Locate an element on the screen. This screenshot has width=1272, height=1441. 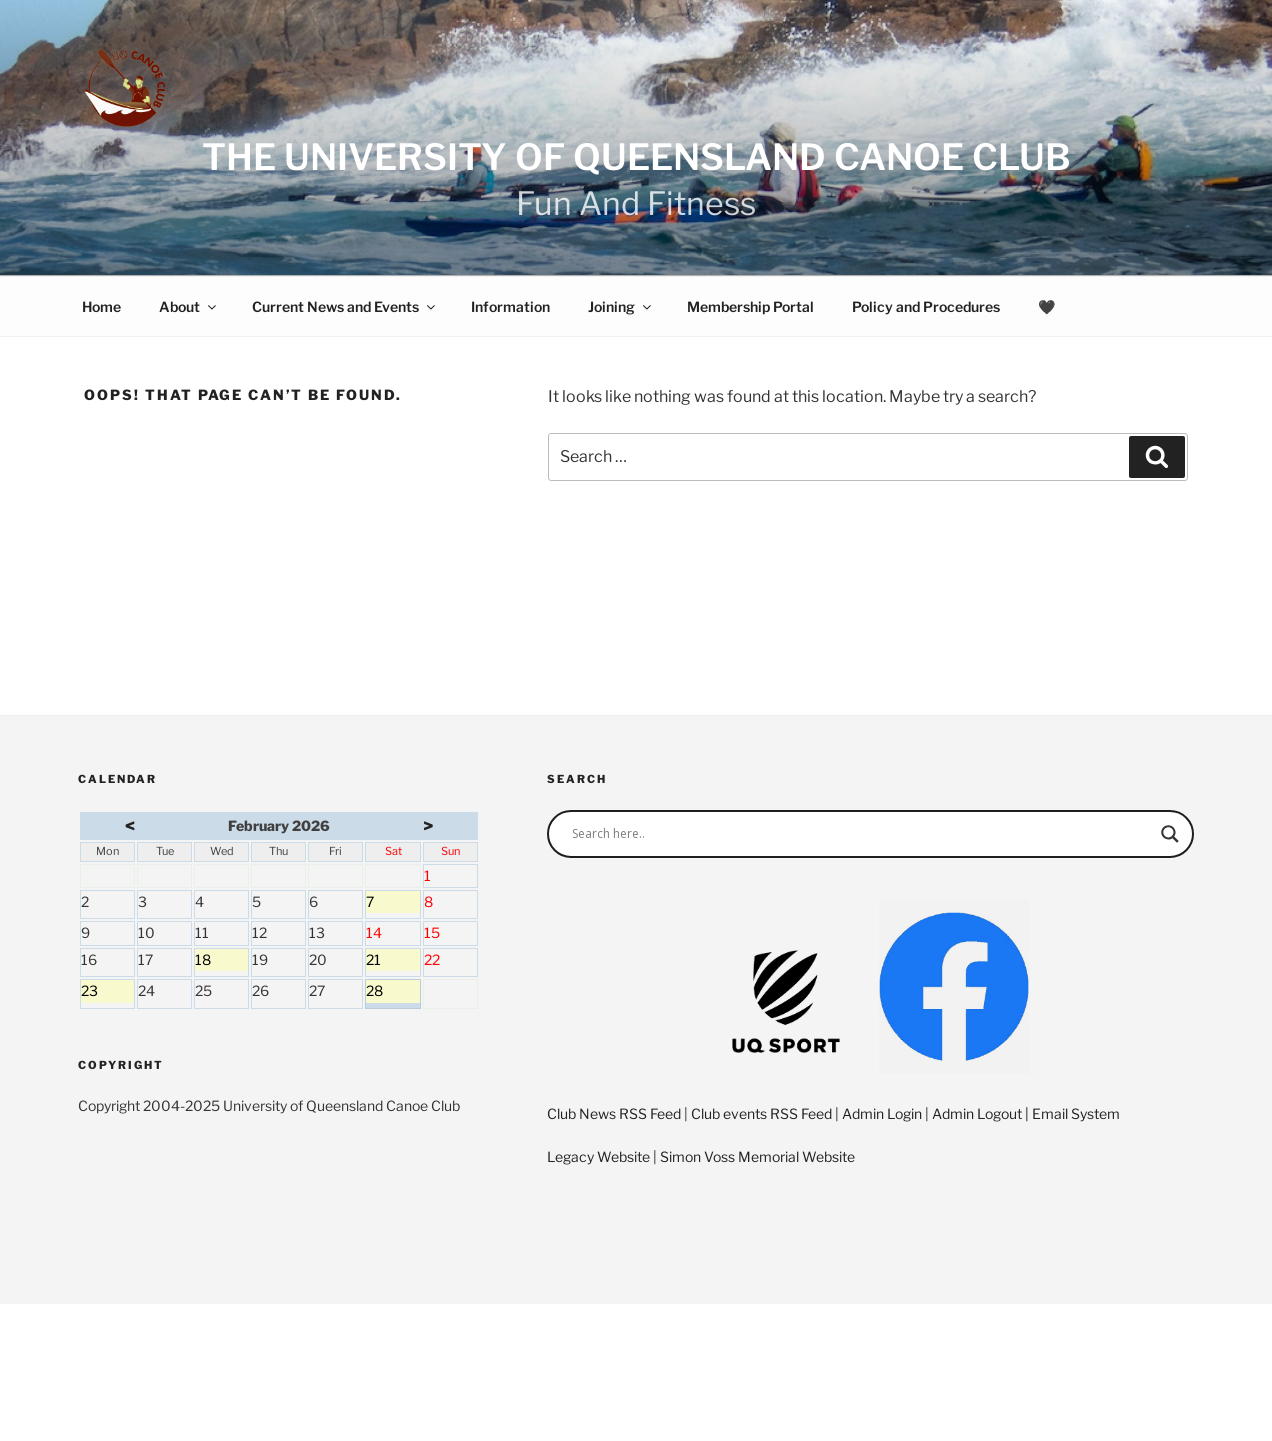
About is located at coordinates (189, 306).